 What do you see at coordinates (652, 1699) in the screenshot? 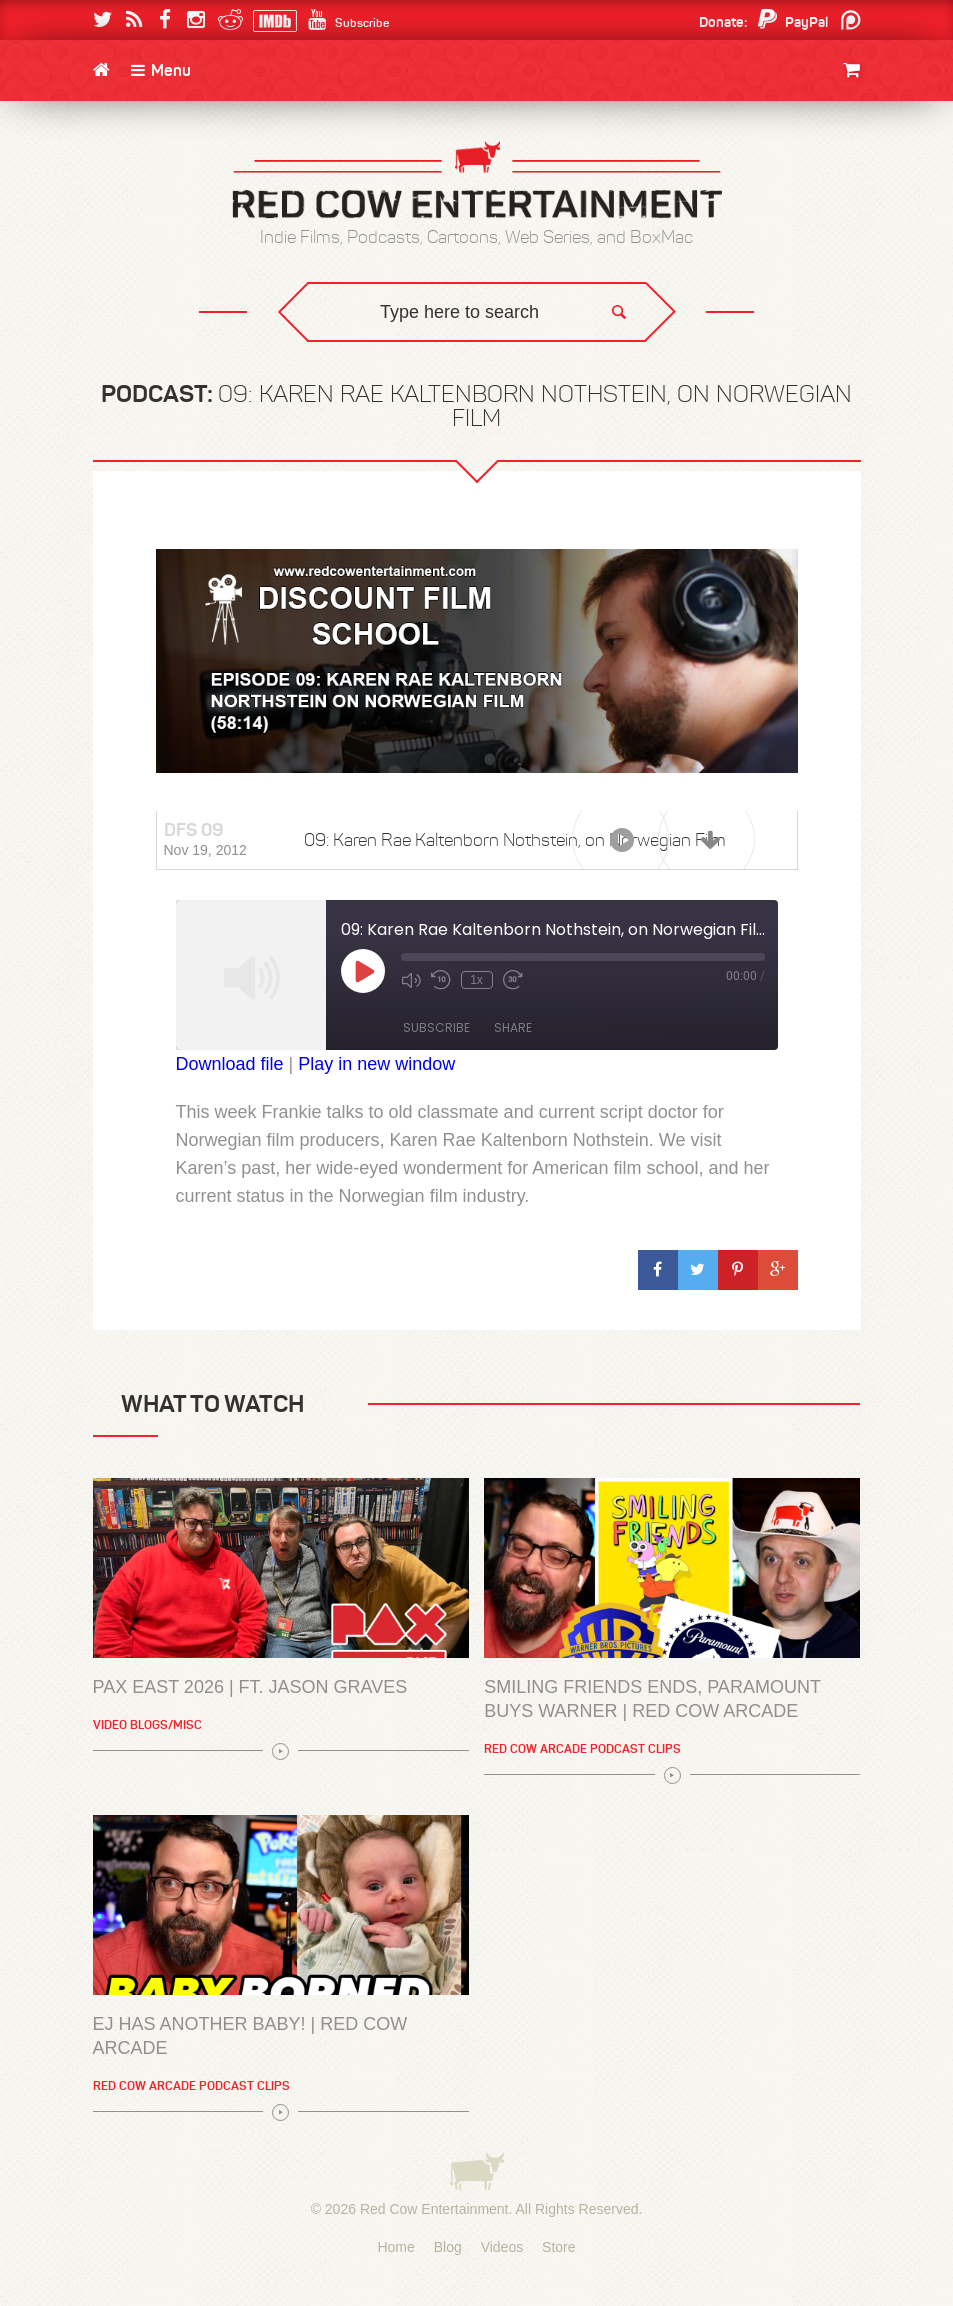
I see `Smiling Friends Ends, Paramount Buys Warner | Red Cow Arcade` at bounding box center [652, 1699].